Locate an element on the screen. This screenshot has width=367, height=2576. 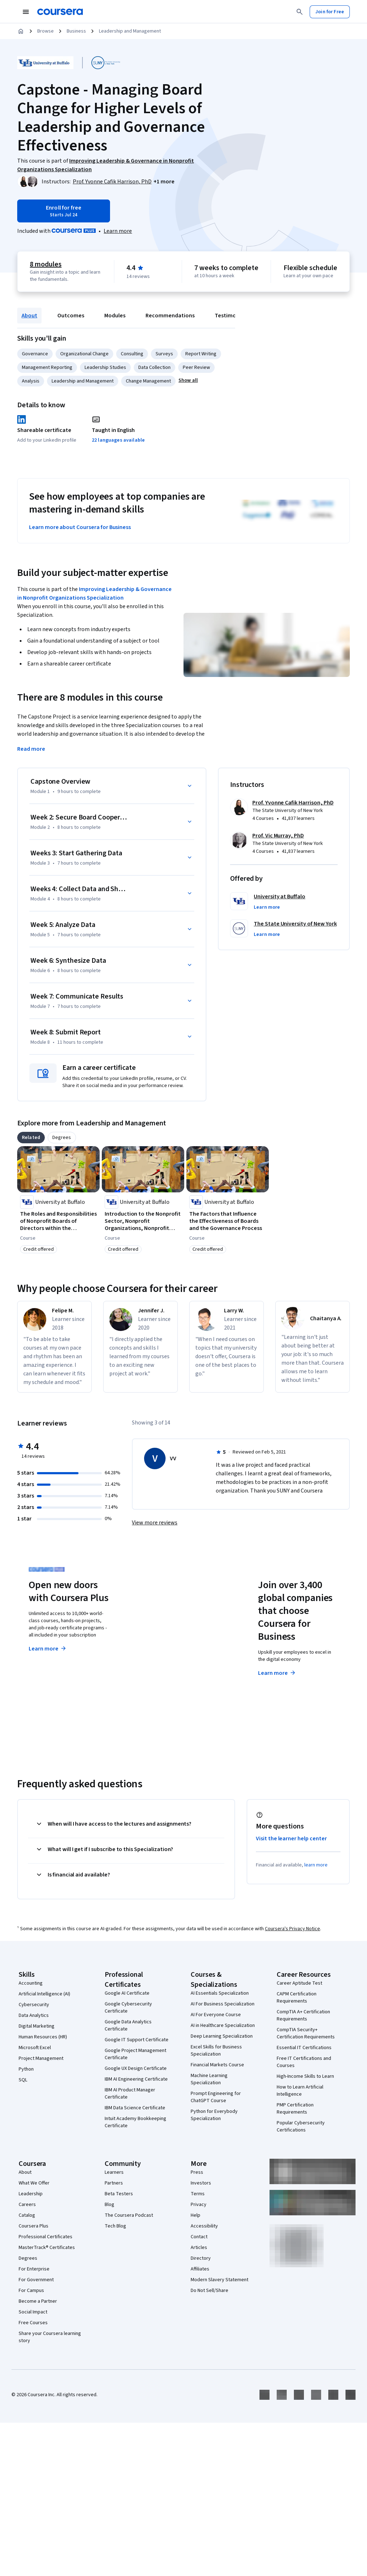
Python for Everybody Specialization is located at coordinates (214, 2115).